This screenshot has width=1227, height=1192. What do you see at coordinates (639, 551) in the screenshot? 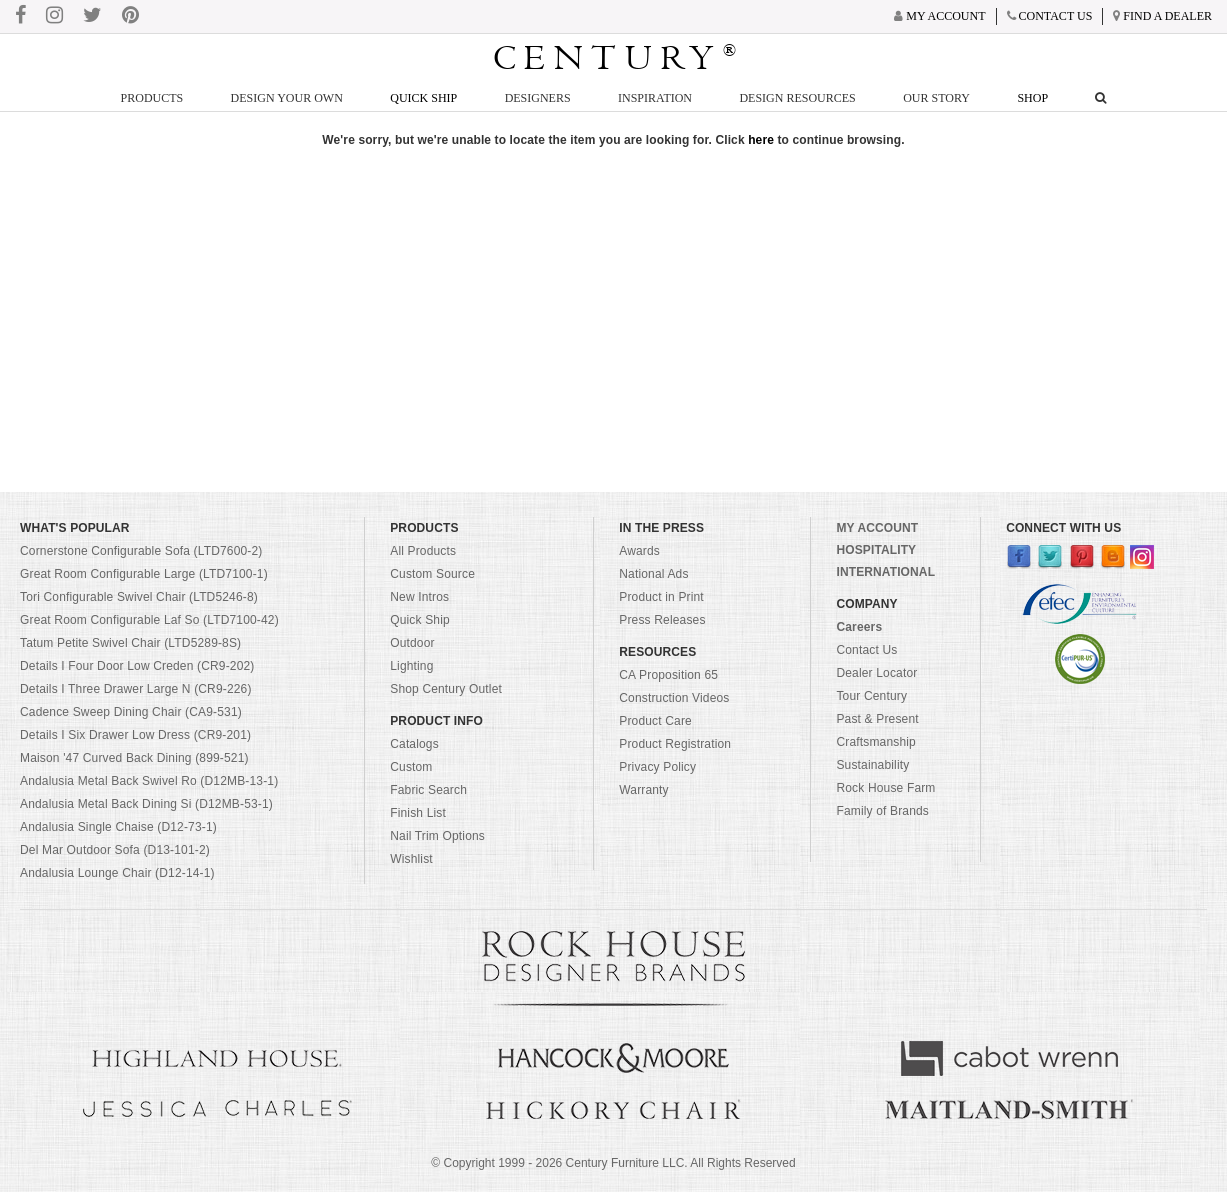
I see `Awards` at bounding box center [639, 551].